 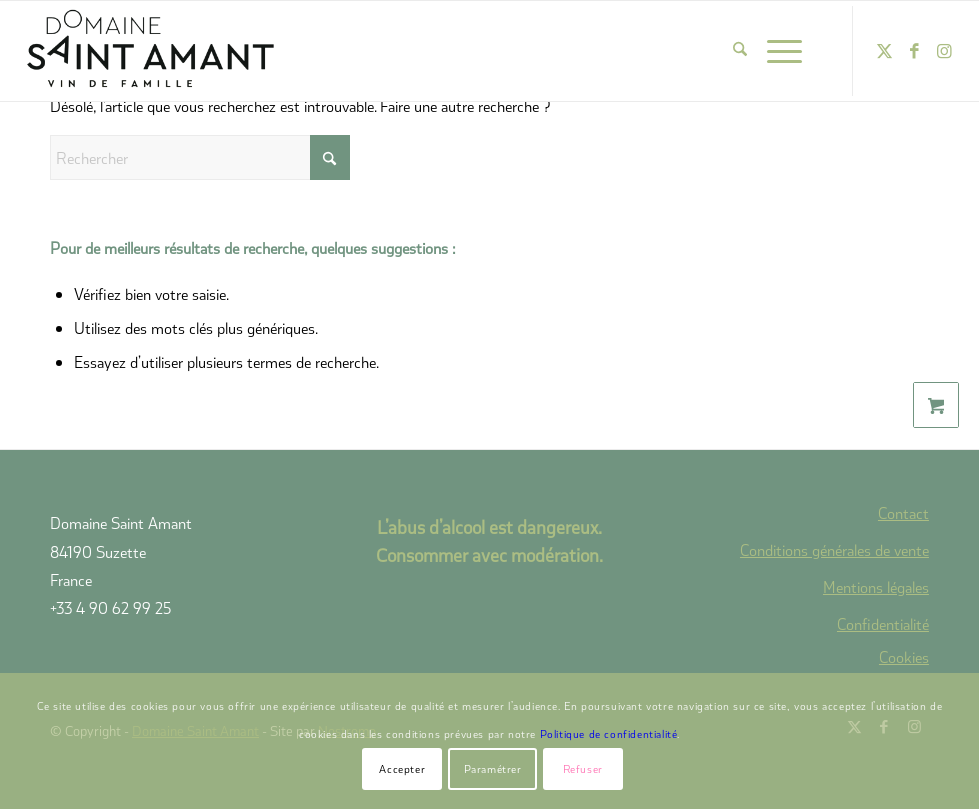 What do you see at coordinates (834, 549) in the screenshot?
I see `Conditions générales de vente` at bounding box center [834, 549].